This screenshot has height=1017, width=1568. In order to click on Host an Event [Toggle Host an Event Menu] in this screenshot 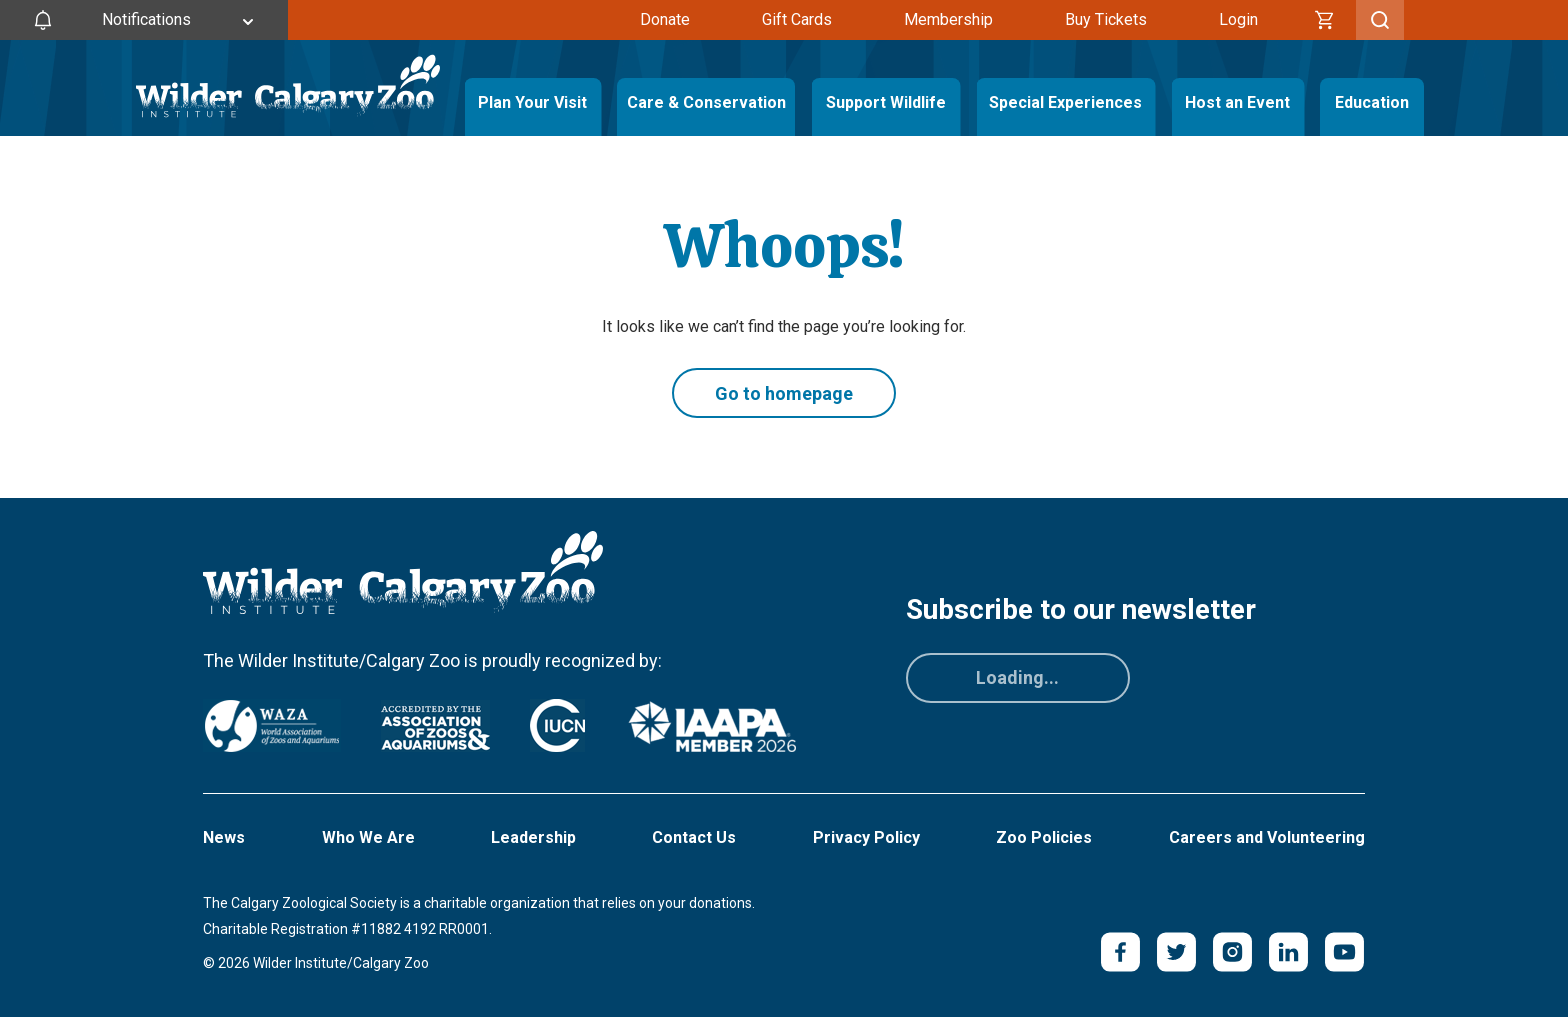, I will do `click(1237, 102)`.